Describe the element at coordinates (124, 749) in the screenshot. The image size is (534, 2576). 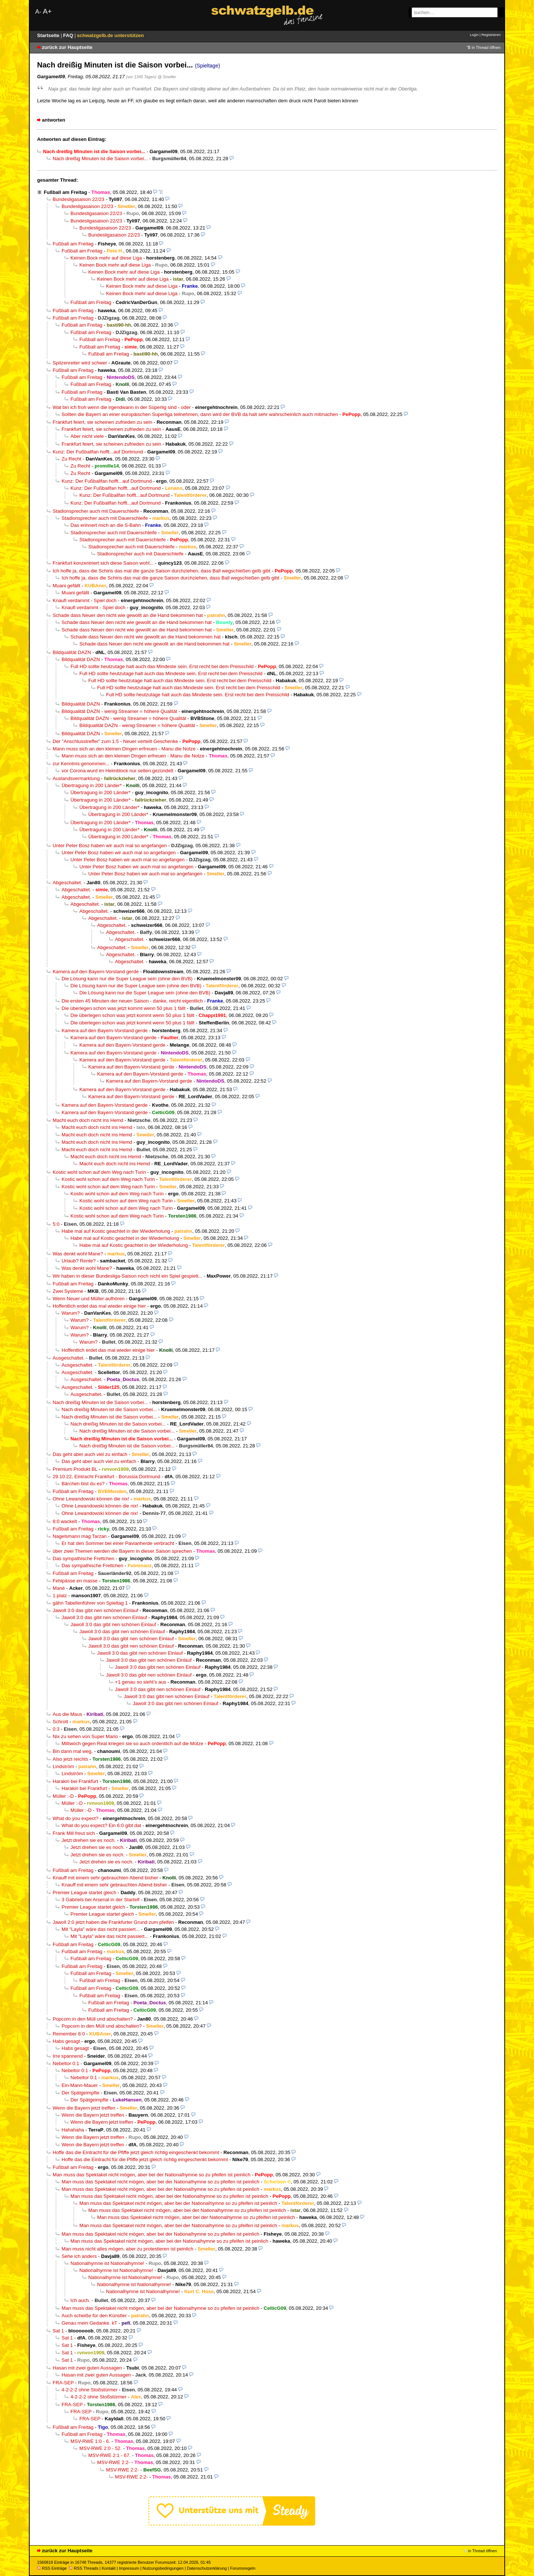
I see `Mann muss sich an den kleinen Dingen erfreuen - Manu die Notze` at that location.